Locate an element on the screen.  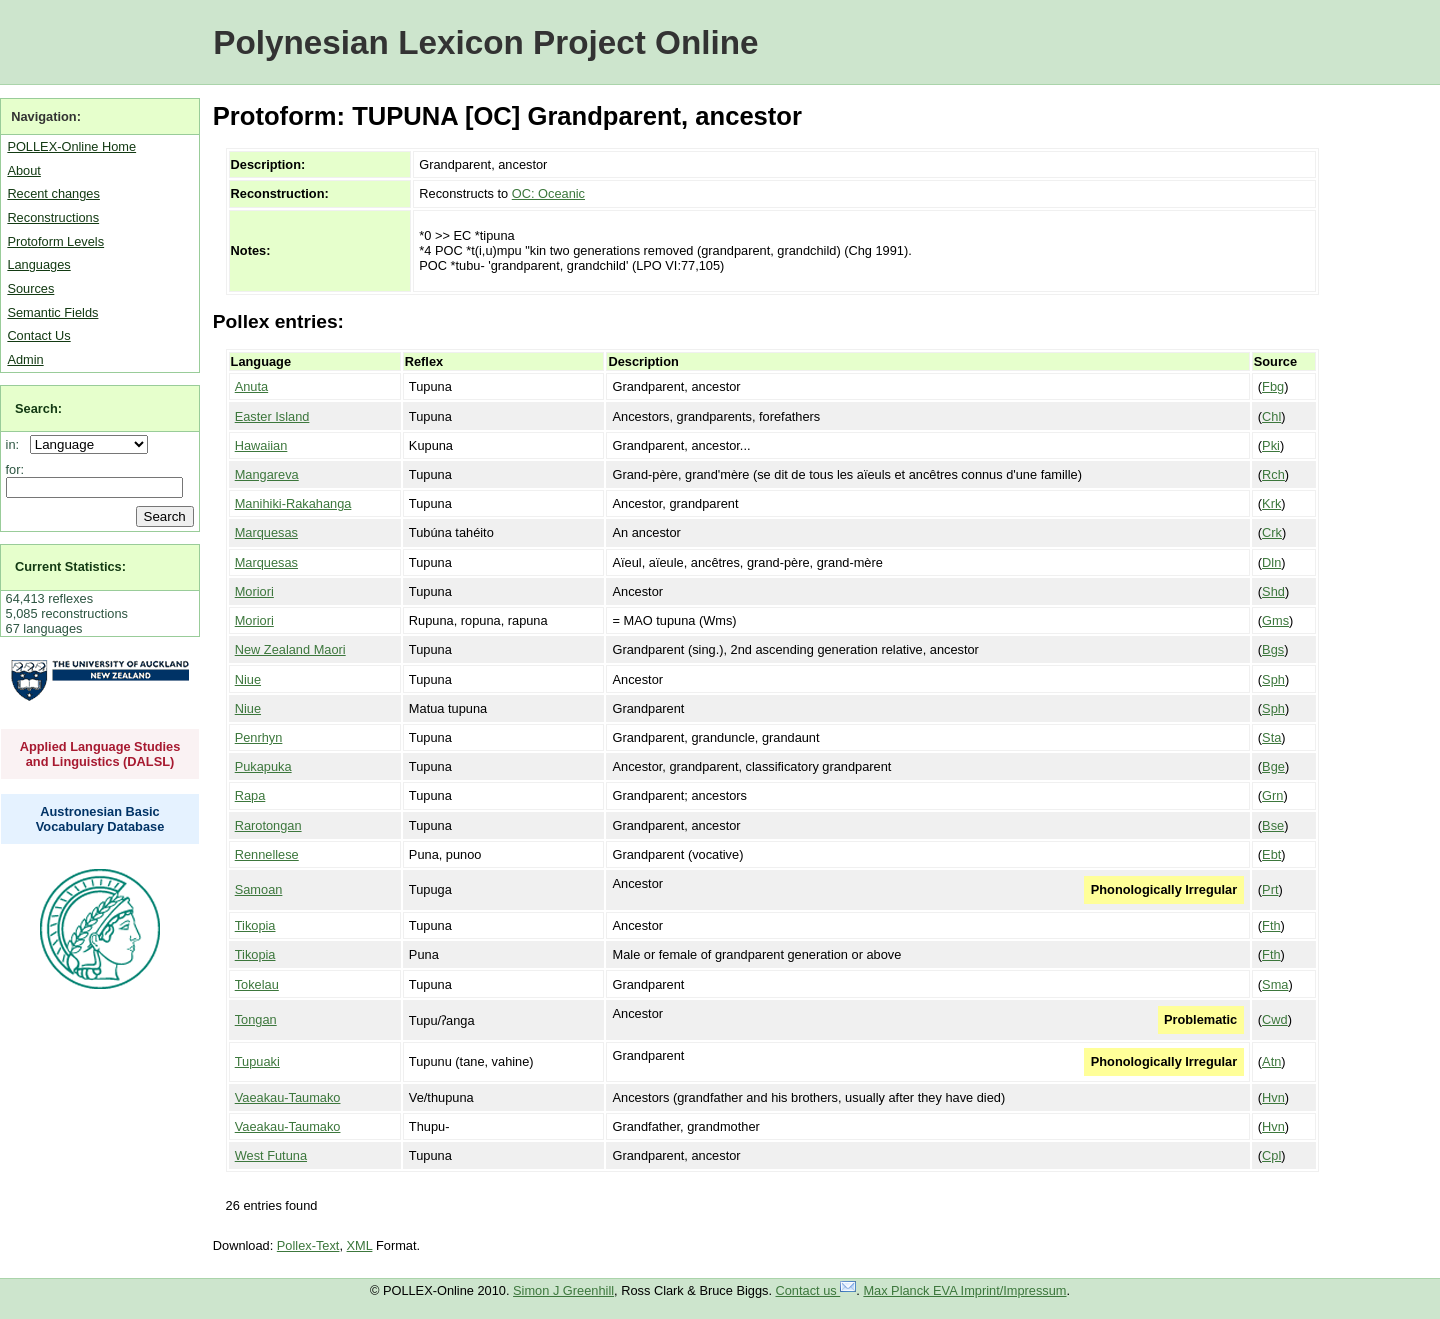
Atn is located at coordinates (1271, 1061).